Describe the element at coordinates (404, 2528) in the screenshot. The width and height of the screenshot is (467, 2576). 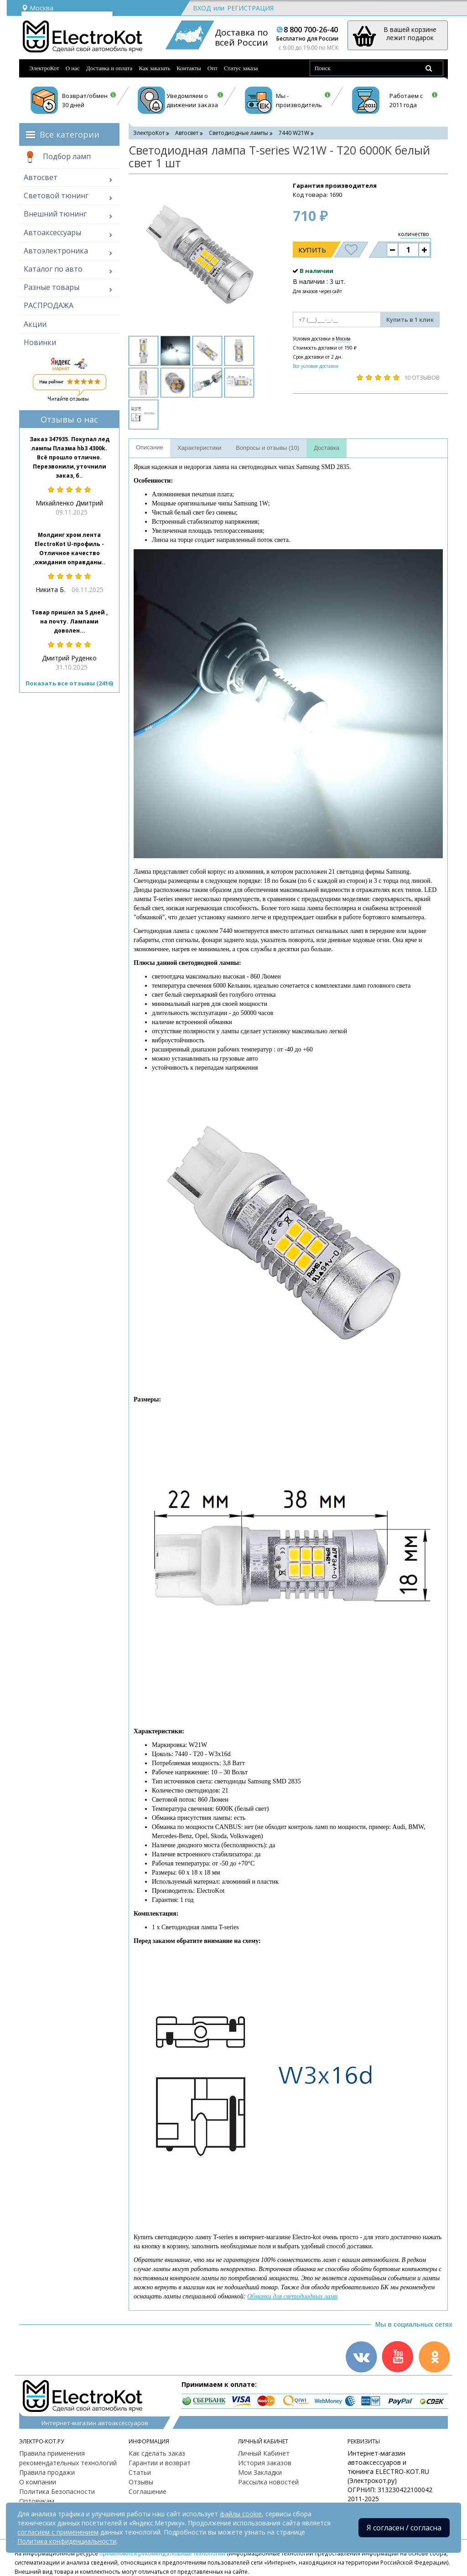
I see `Я согласен / согласна` at that location.